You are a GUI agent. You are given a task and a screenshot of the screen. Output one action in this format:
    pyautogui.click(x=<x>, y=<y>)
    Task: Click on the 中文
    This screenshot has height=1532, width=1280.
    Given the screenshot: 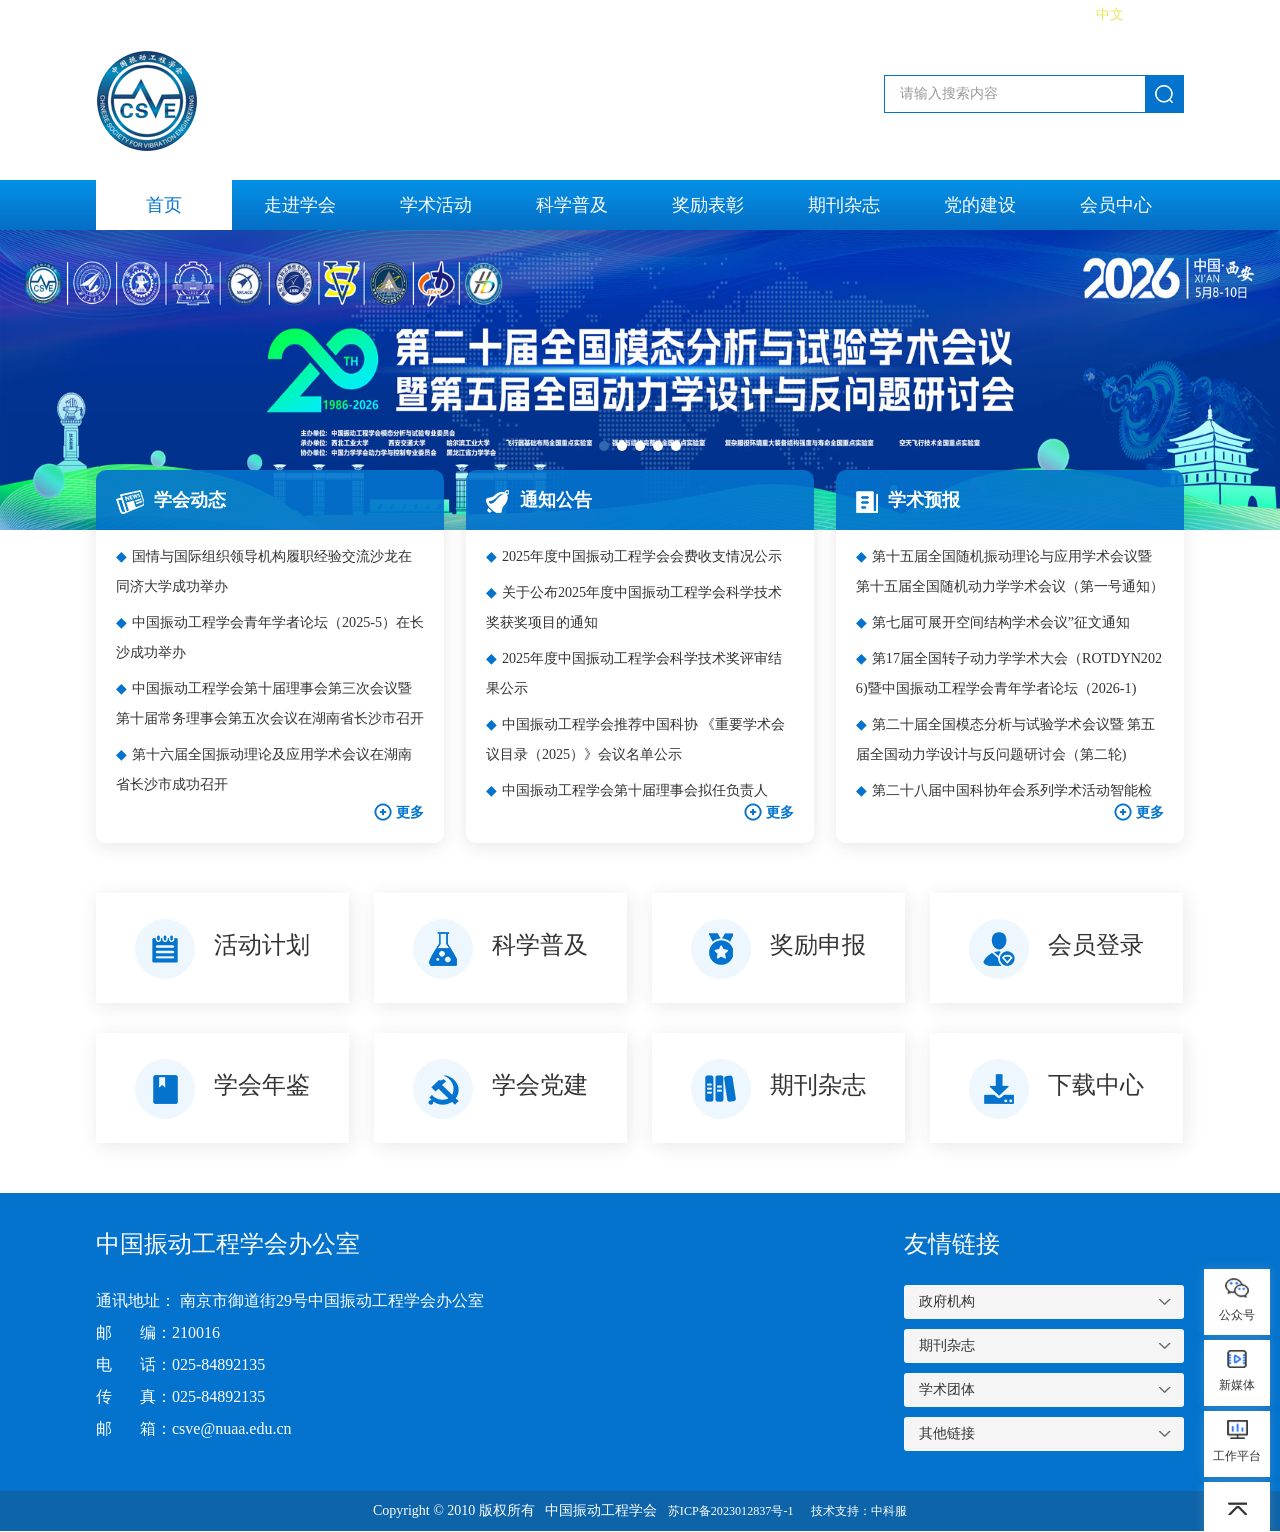 What is the action you would take?
    pyautogui.click(x=1110, y=14)
    